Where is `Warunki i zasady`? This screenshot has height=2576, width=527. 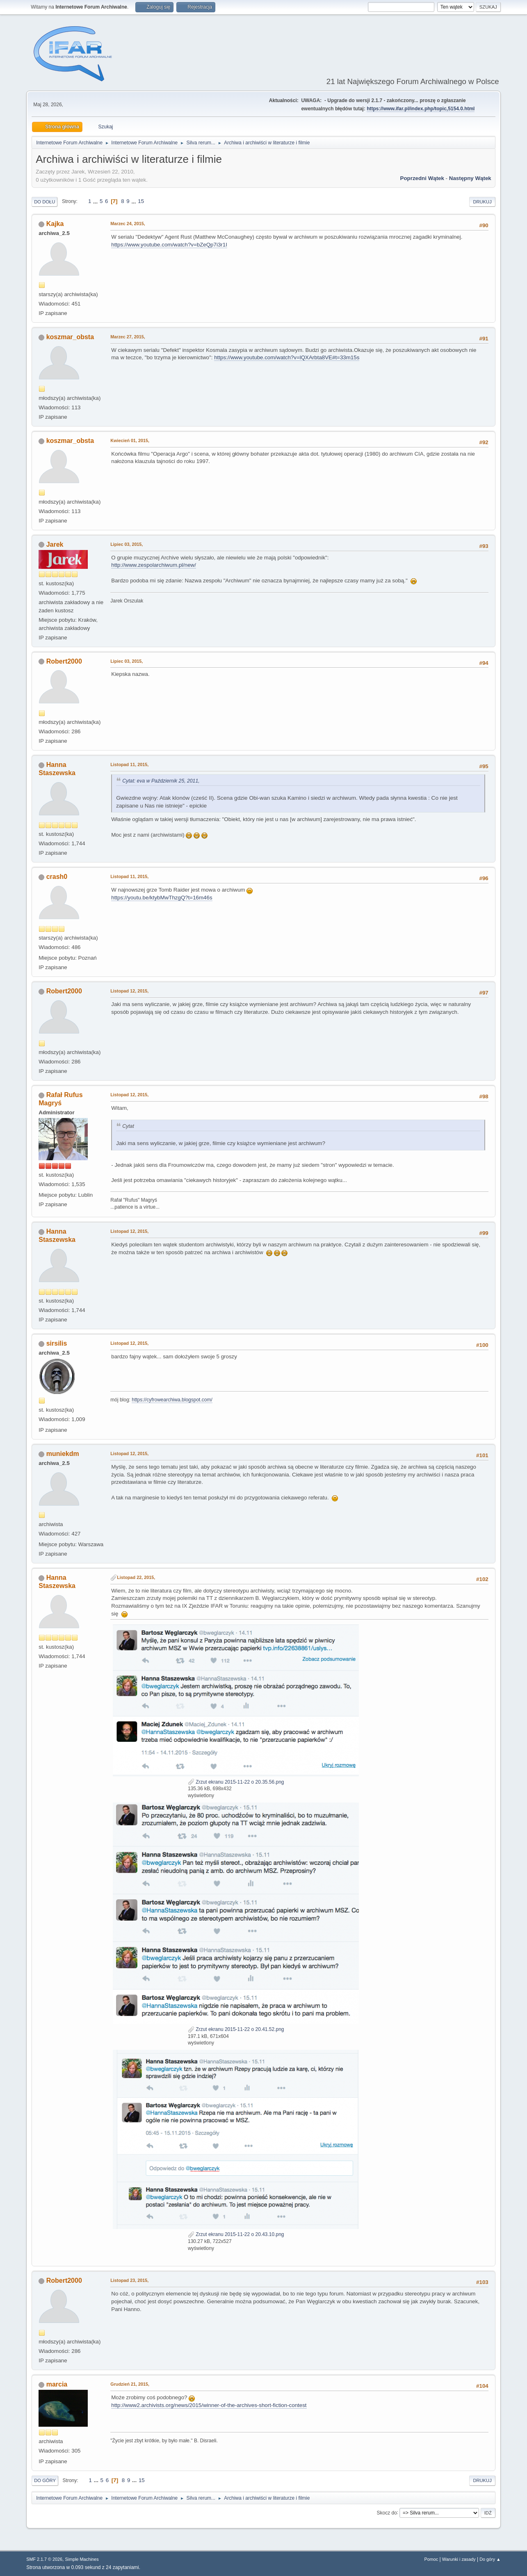 Warunki i zasady is located at coordinates (459, 2559).